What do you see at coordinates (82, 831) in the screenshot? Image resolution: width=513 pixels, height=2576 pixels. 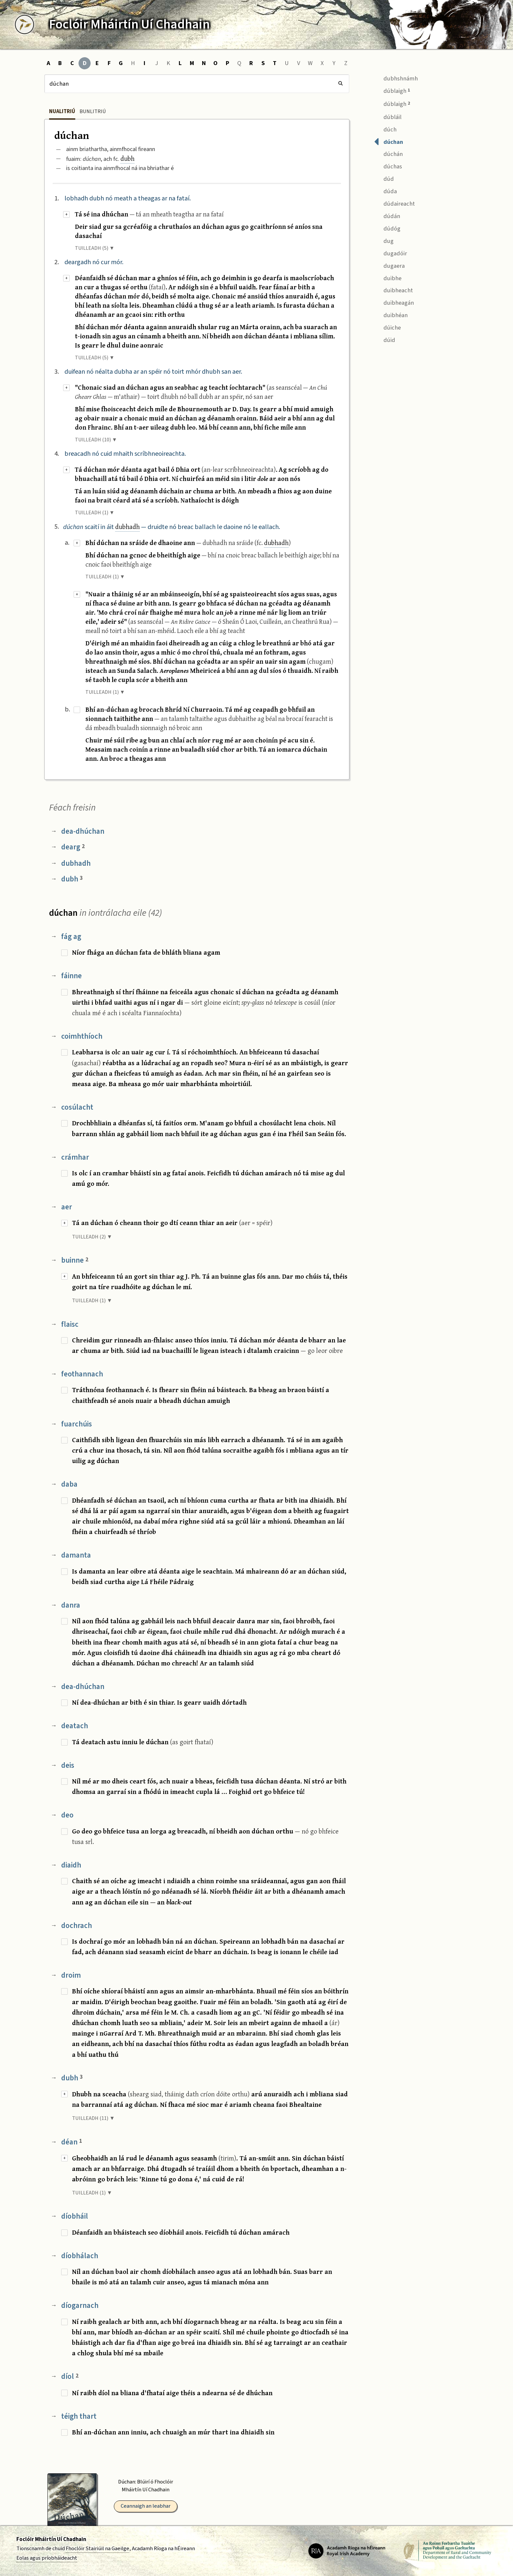 I see `dea-dhúchan` at bounding box center [82, 831].